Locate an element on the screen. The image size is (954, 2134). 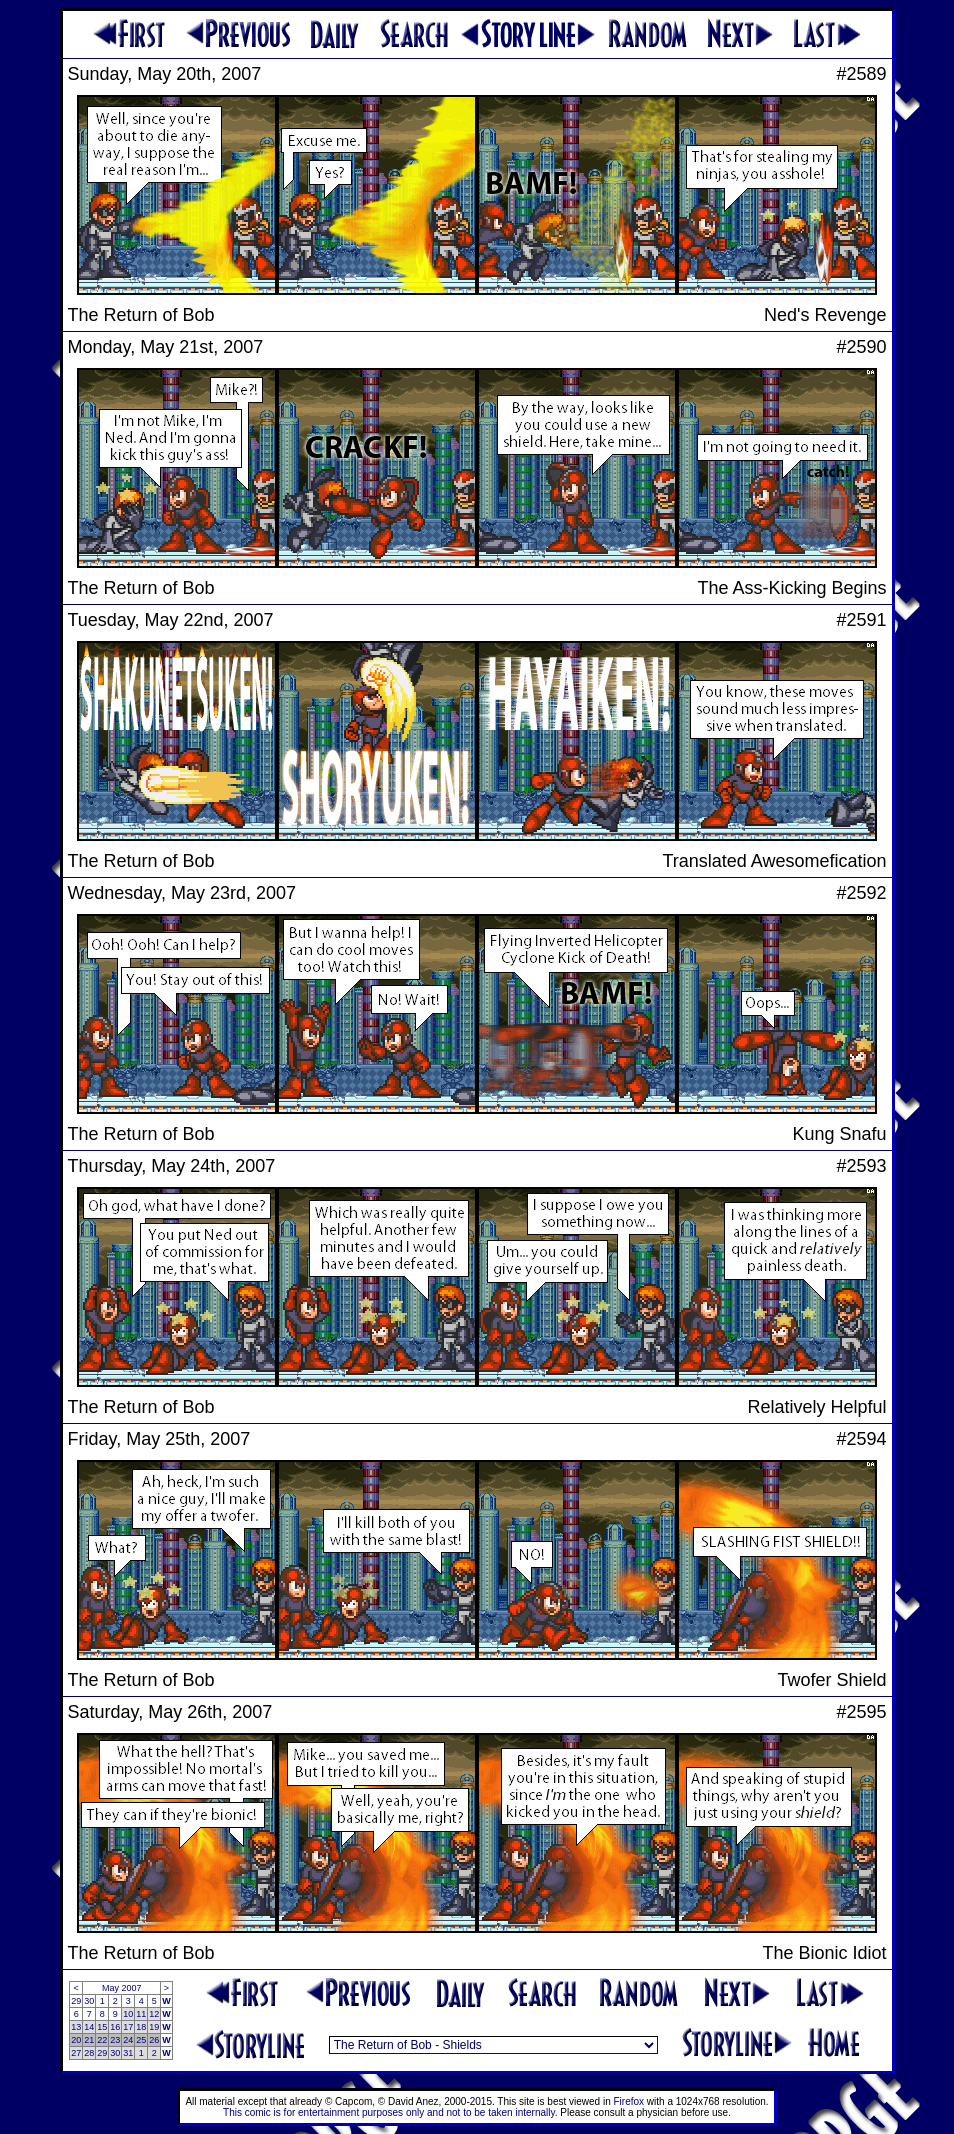
17 is located at coordinates (128, 2027).